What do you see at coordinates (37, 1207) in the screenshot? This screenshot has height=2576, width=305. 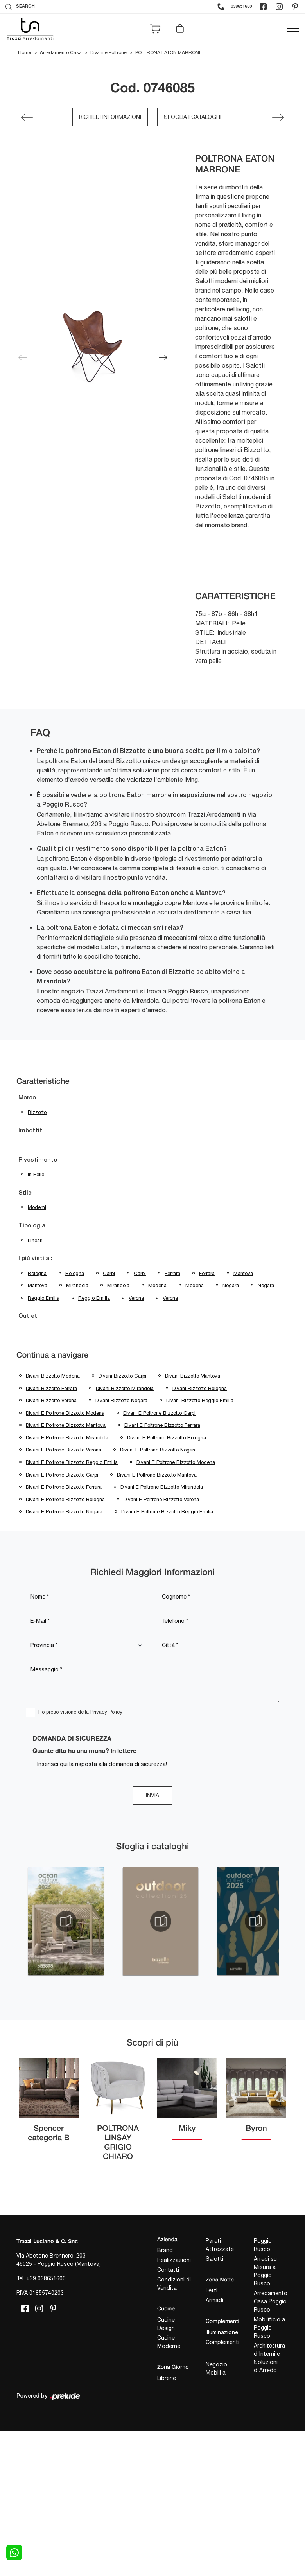 I see `moderni` at bounding box center [37, 1207].